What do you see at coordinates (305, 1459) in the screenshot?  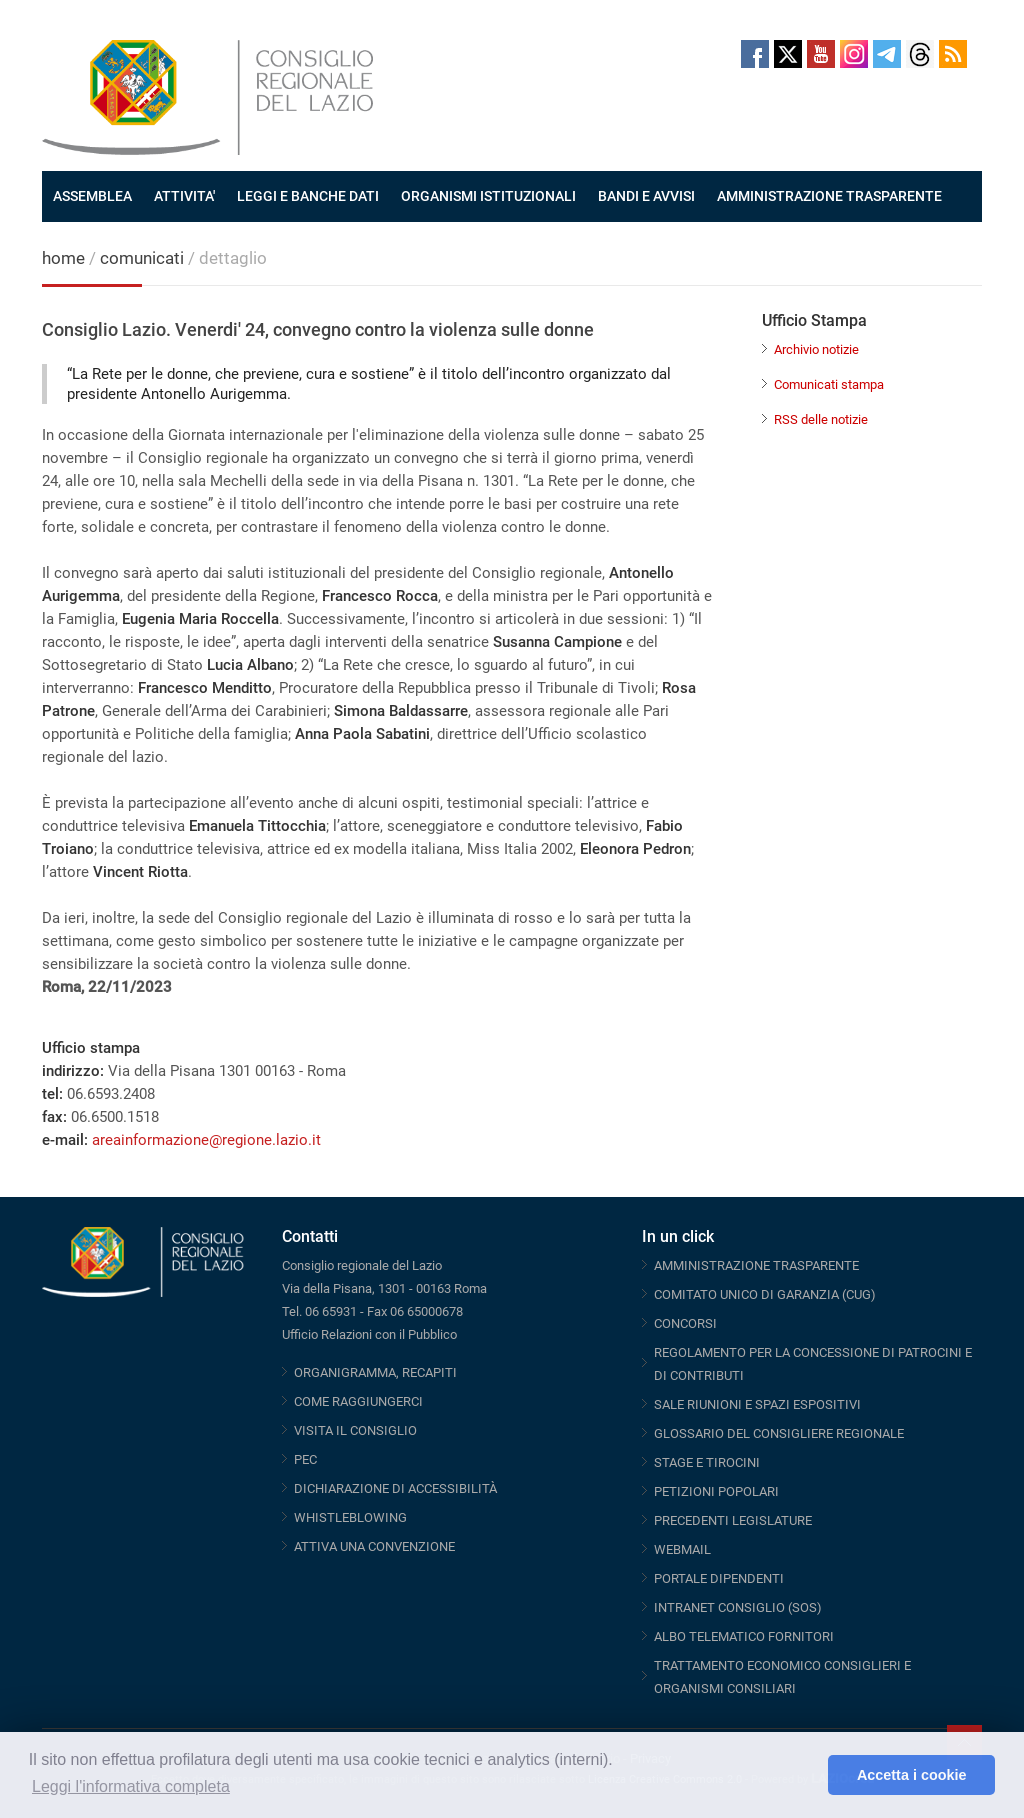 I see `PEC` at bounding box center [305, 1459].